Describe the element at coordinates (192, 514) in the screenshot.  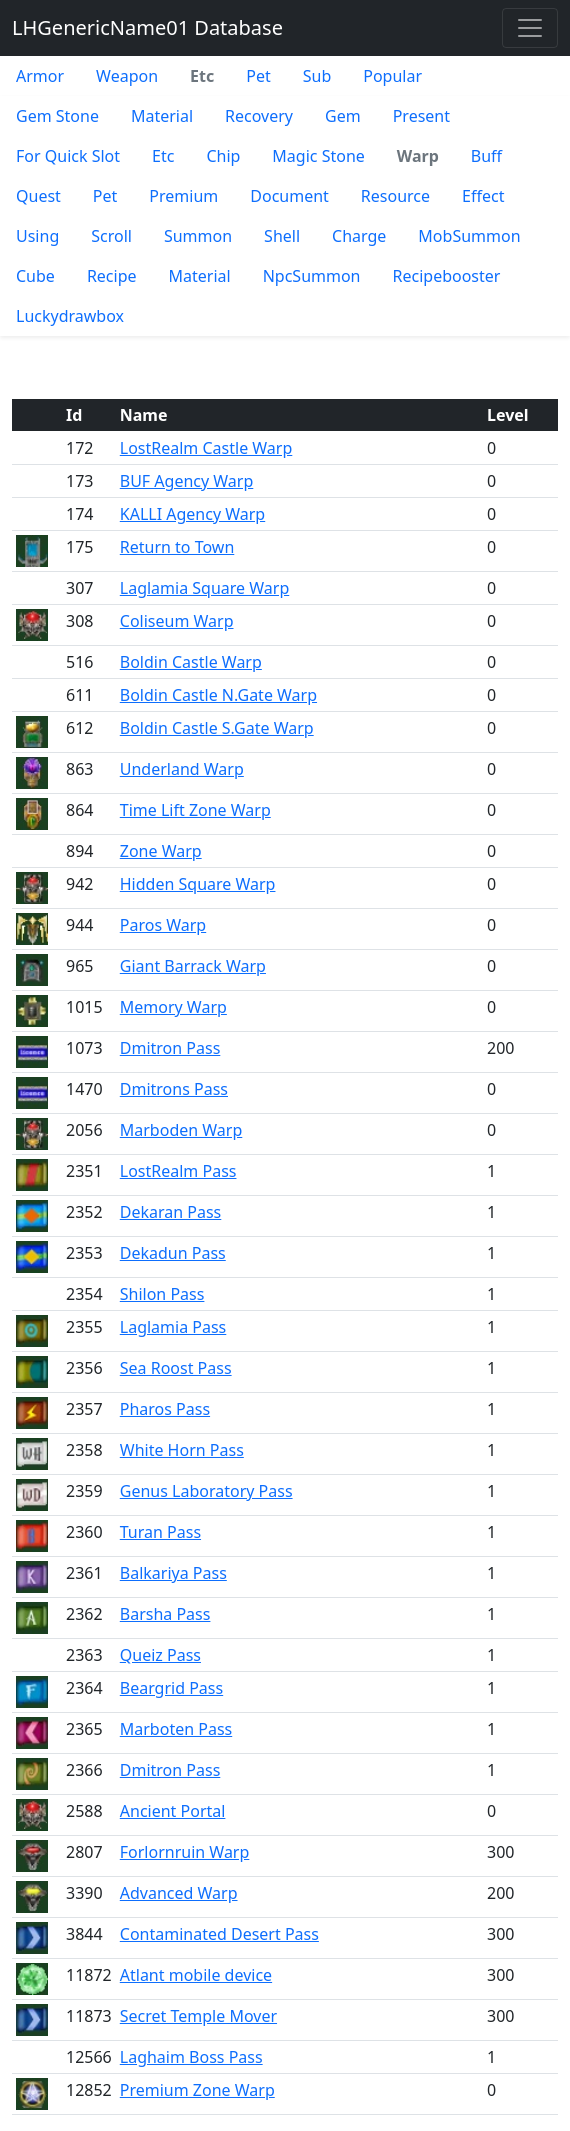
I see `KALLI Agency Warp` at that location.